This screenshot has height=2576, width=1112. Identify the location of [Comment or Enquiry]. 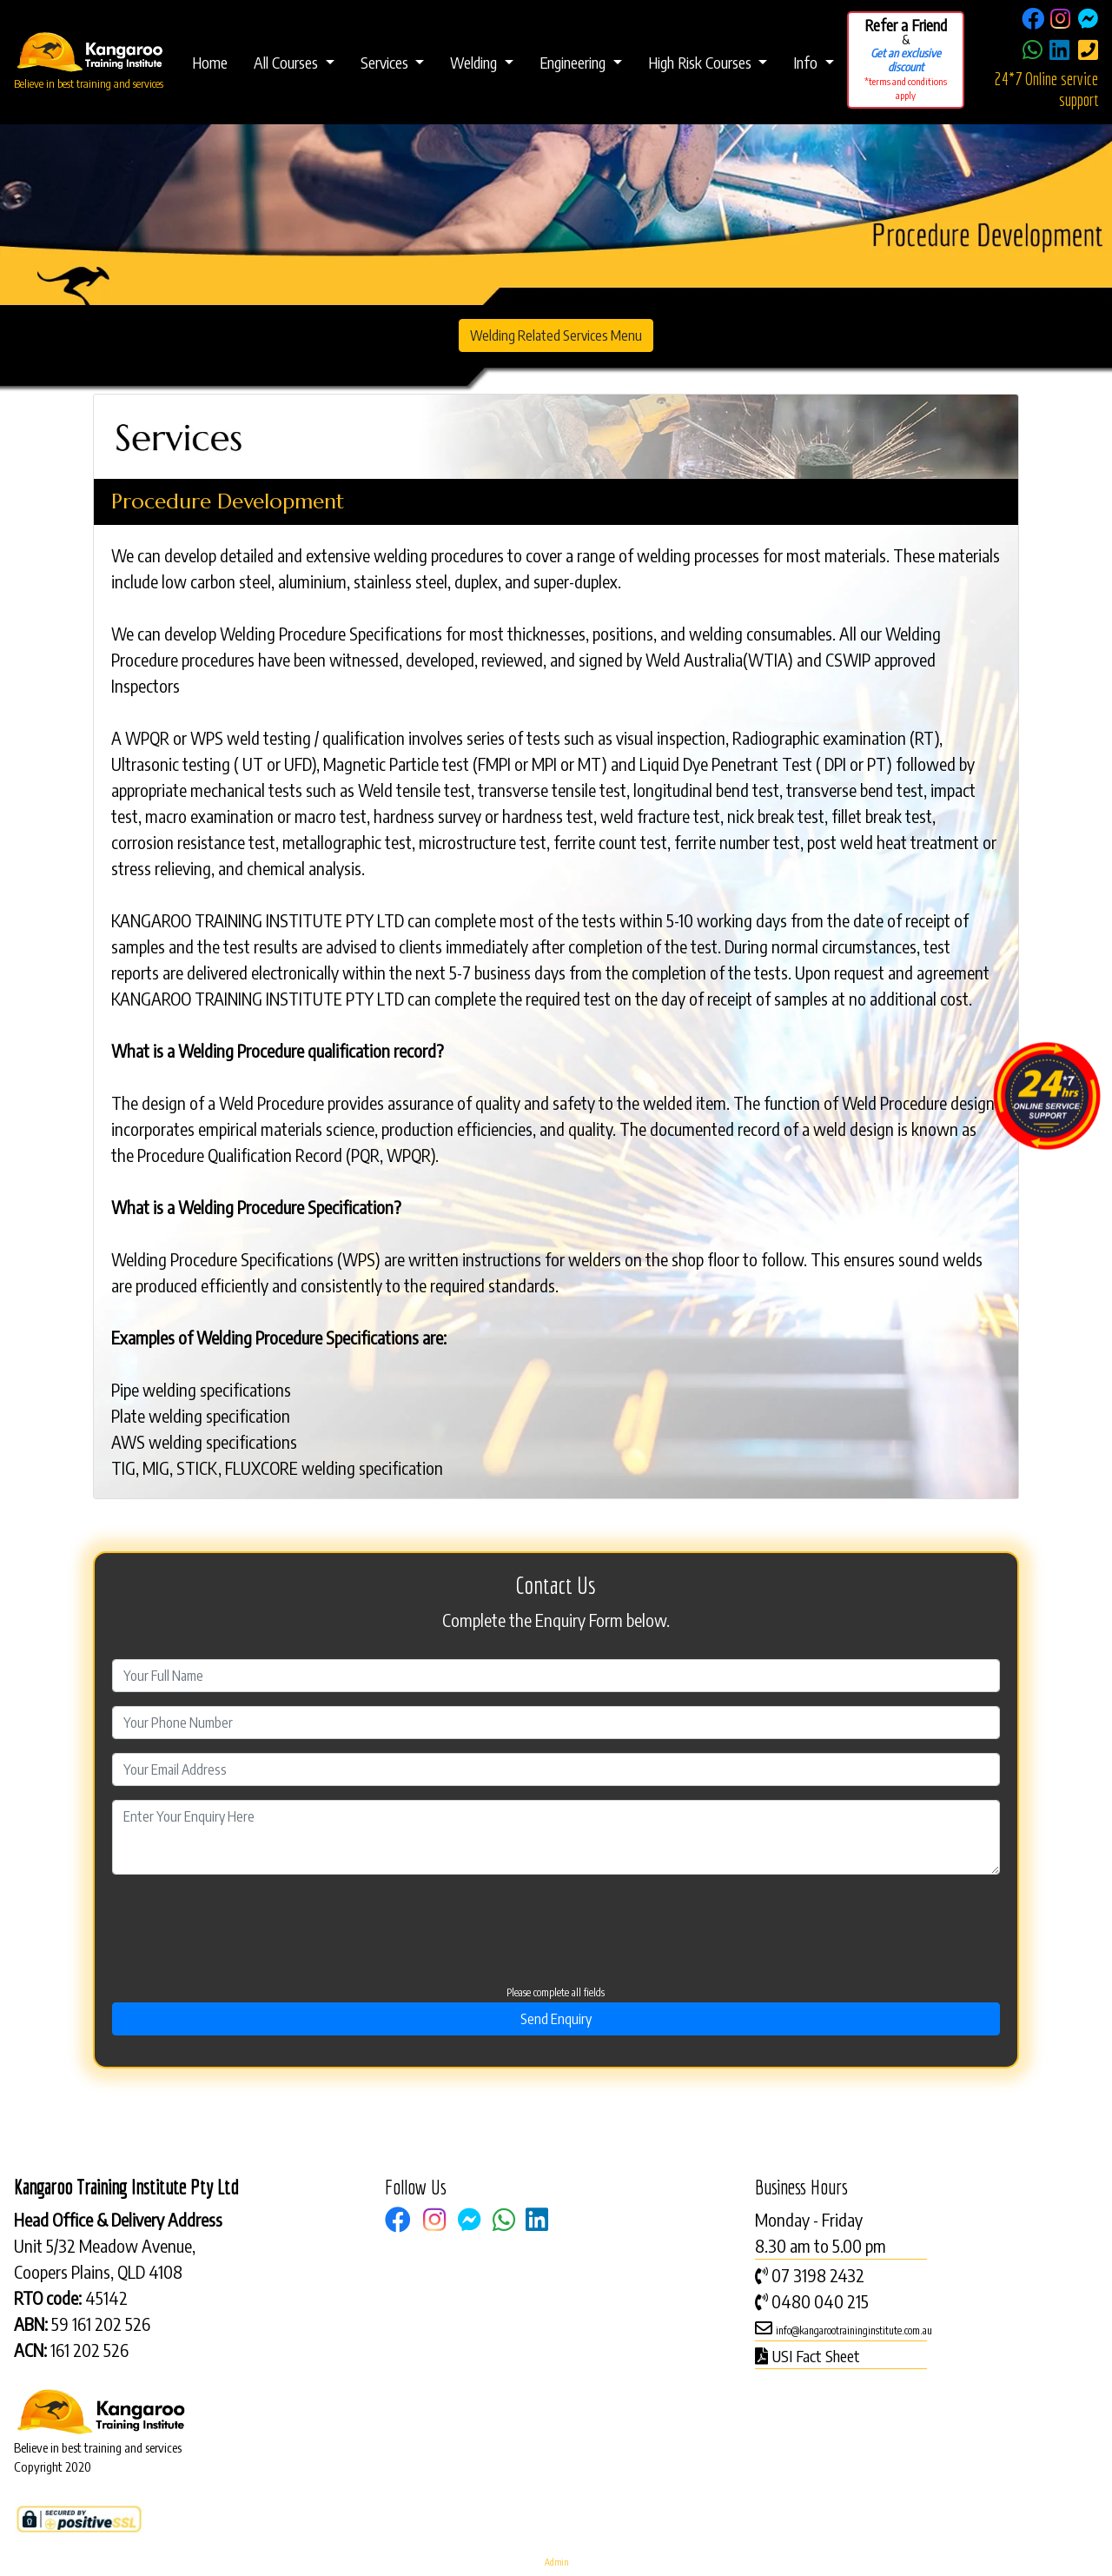
(556, 1837).